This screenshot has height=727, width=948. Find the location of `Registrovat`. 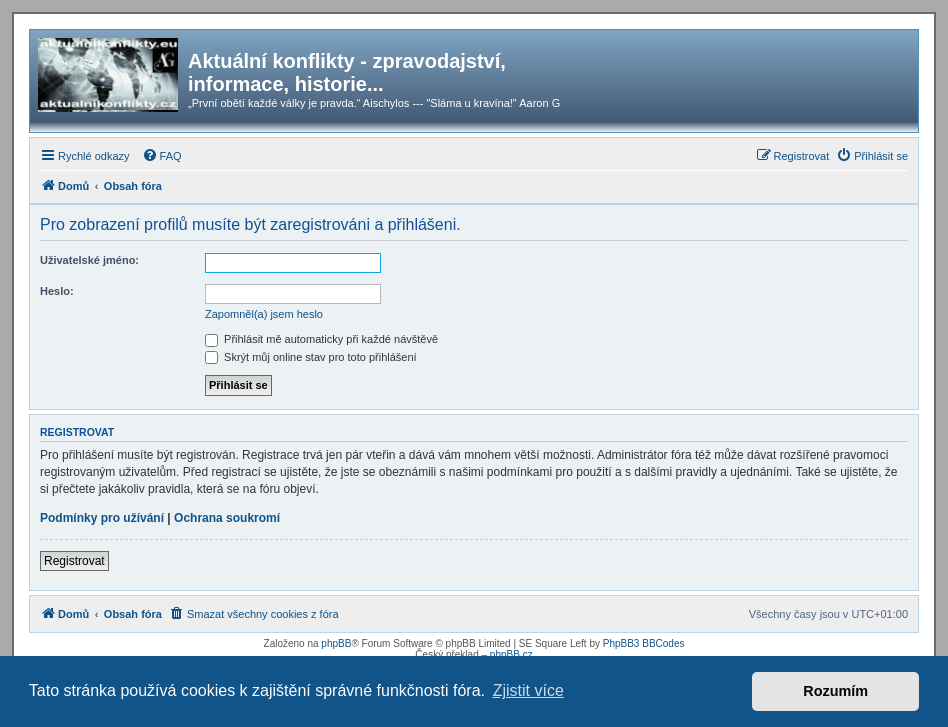

Registrovat is located at coordinates (74, 561).